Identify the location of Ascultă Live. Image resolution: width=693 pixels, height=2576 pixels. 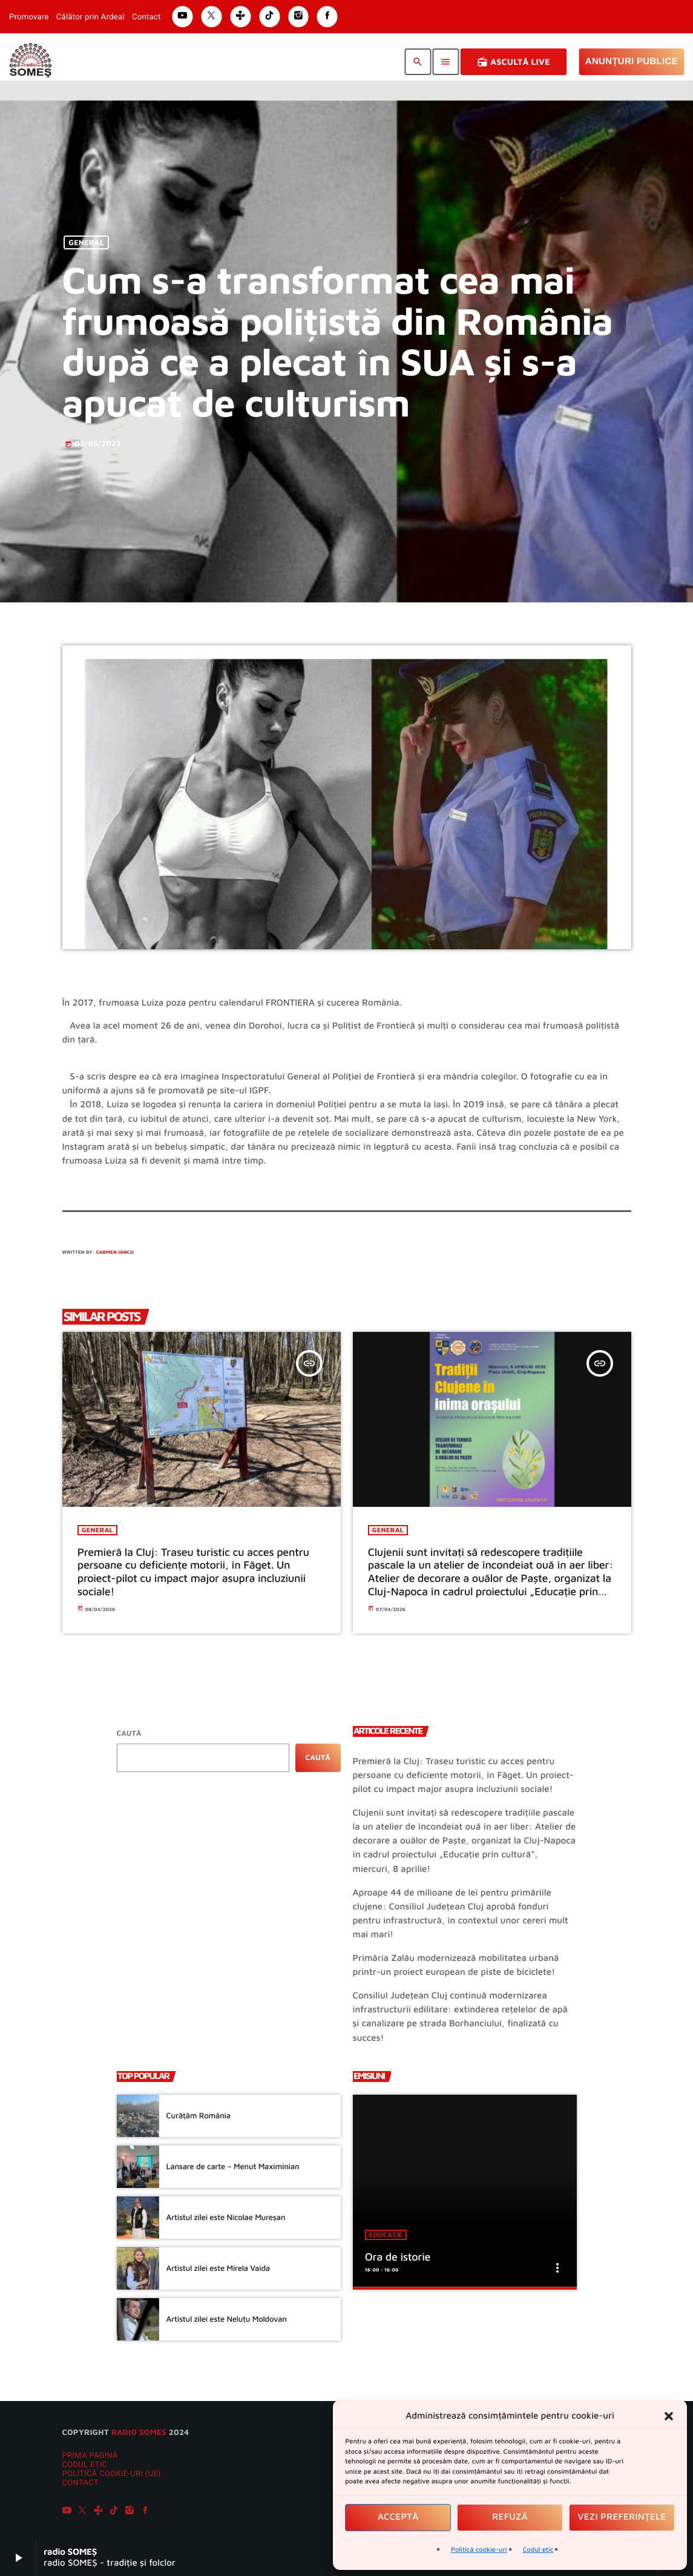
(513, 61).